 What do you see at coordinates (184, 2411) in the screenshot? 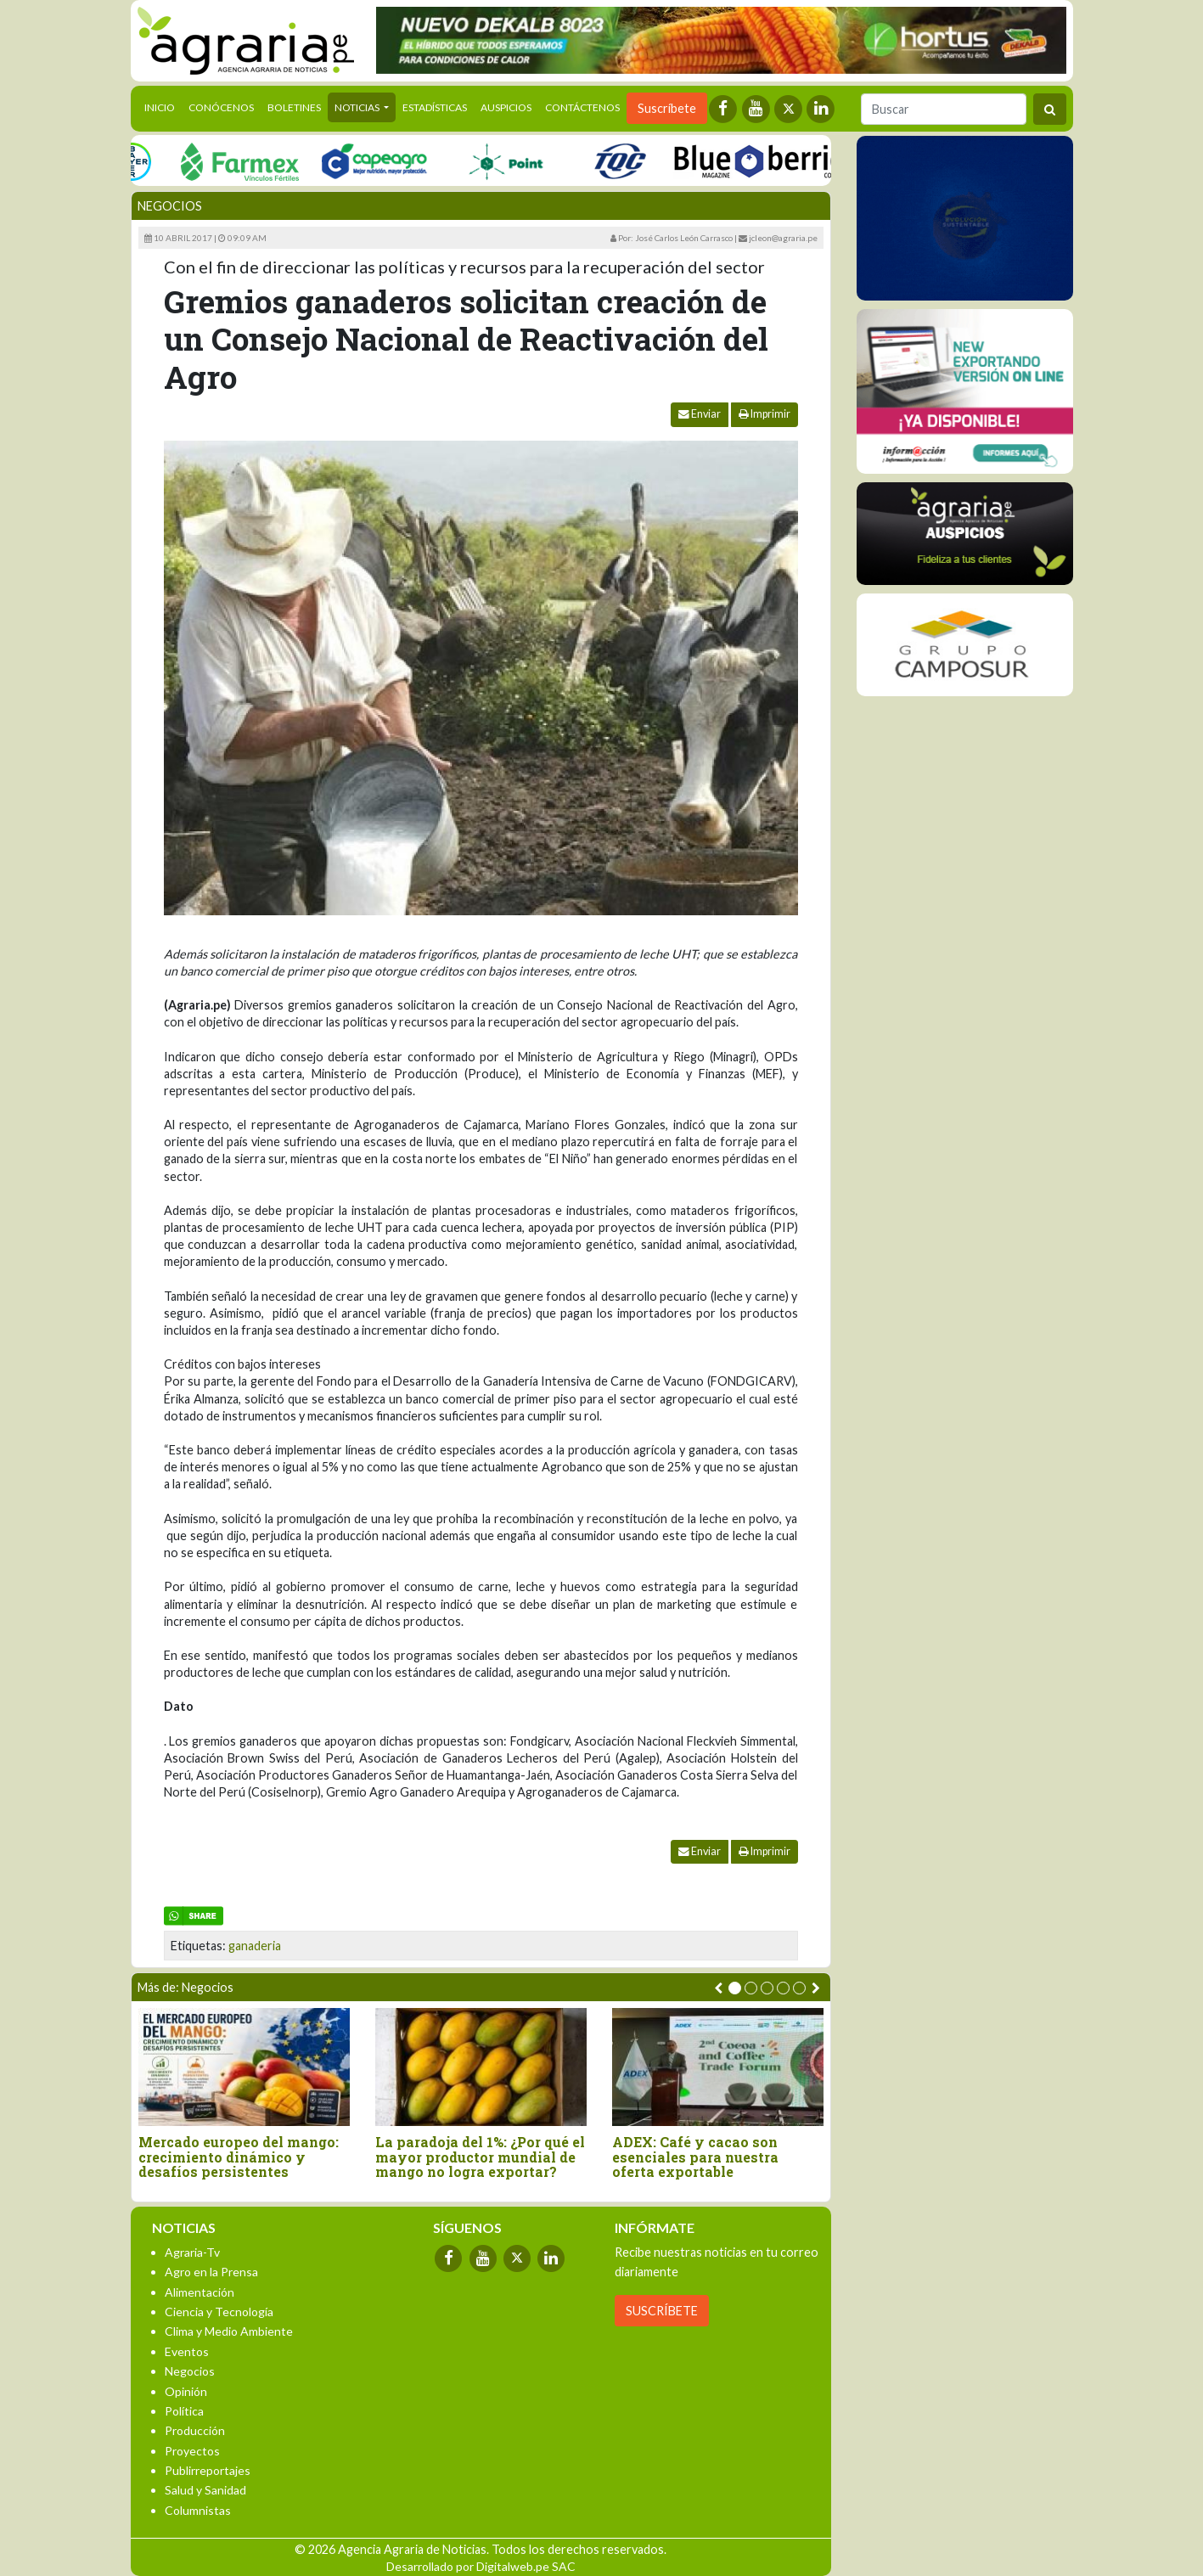
I see `Política` at bounding box center [184, 2411].